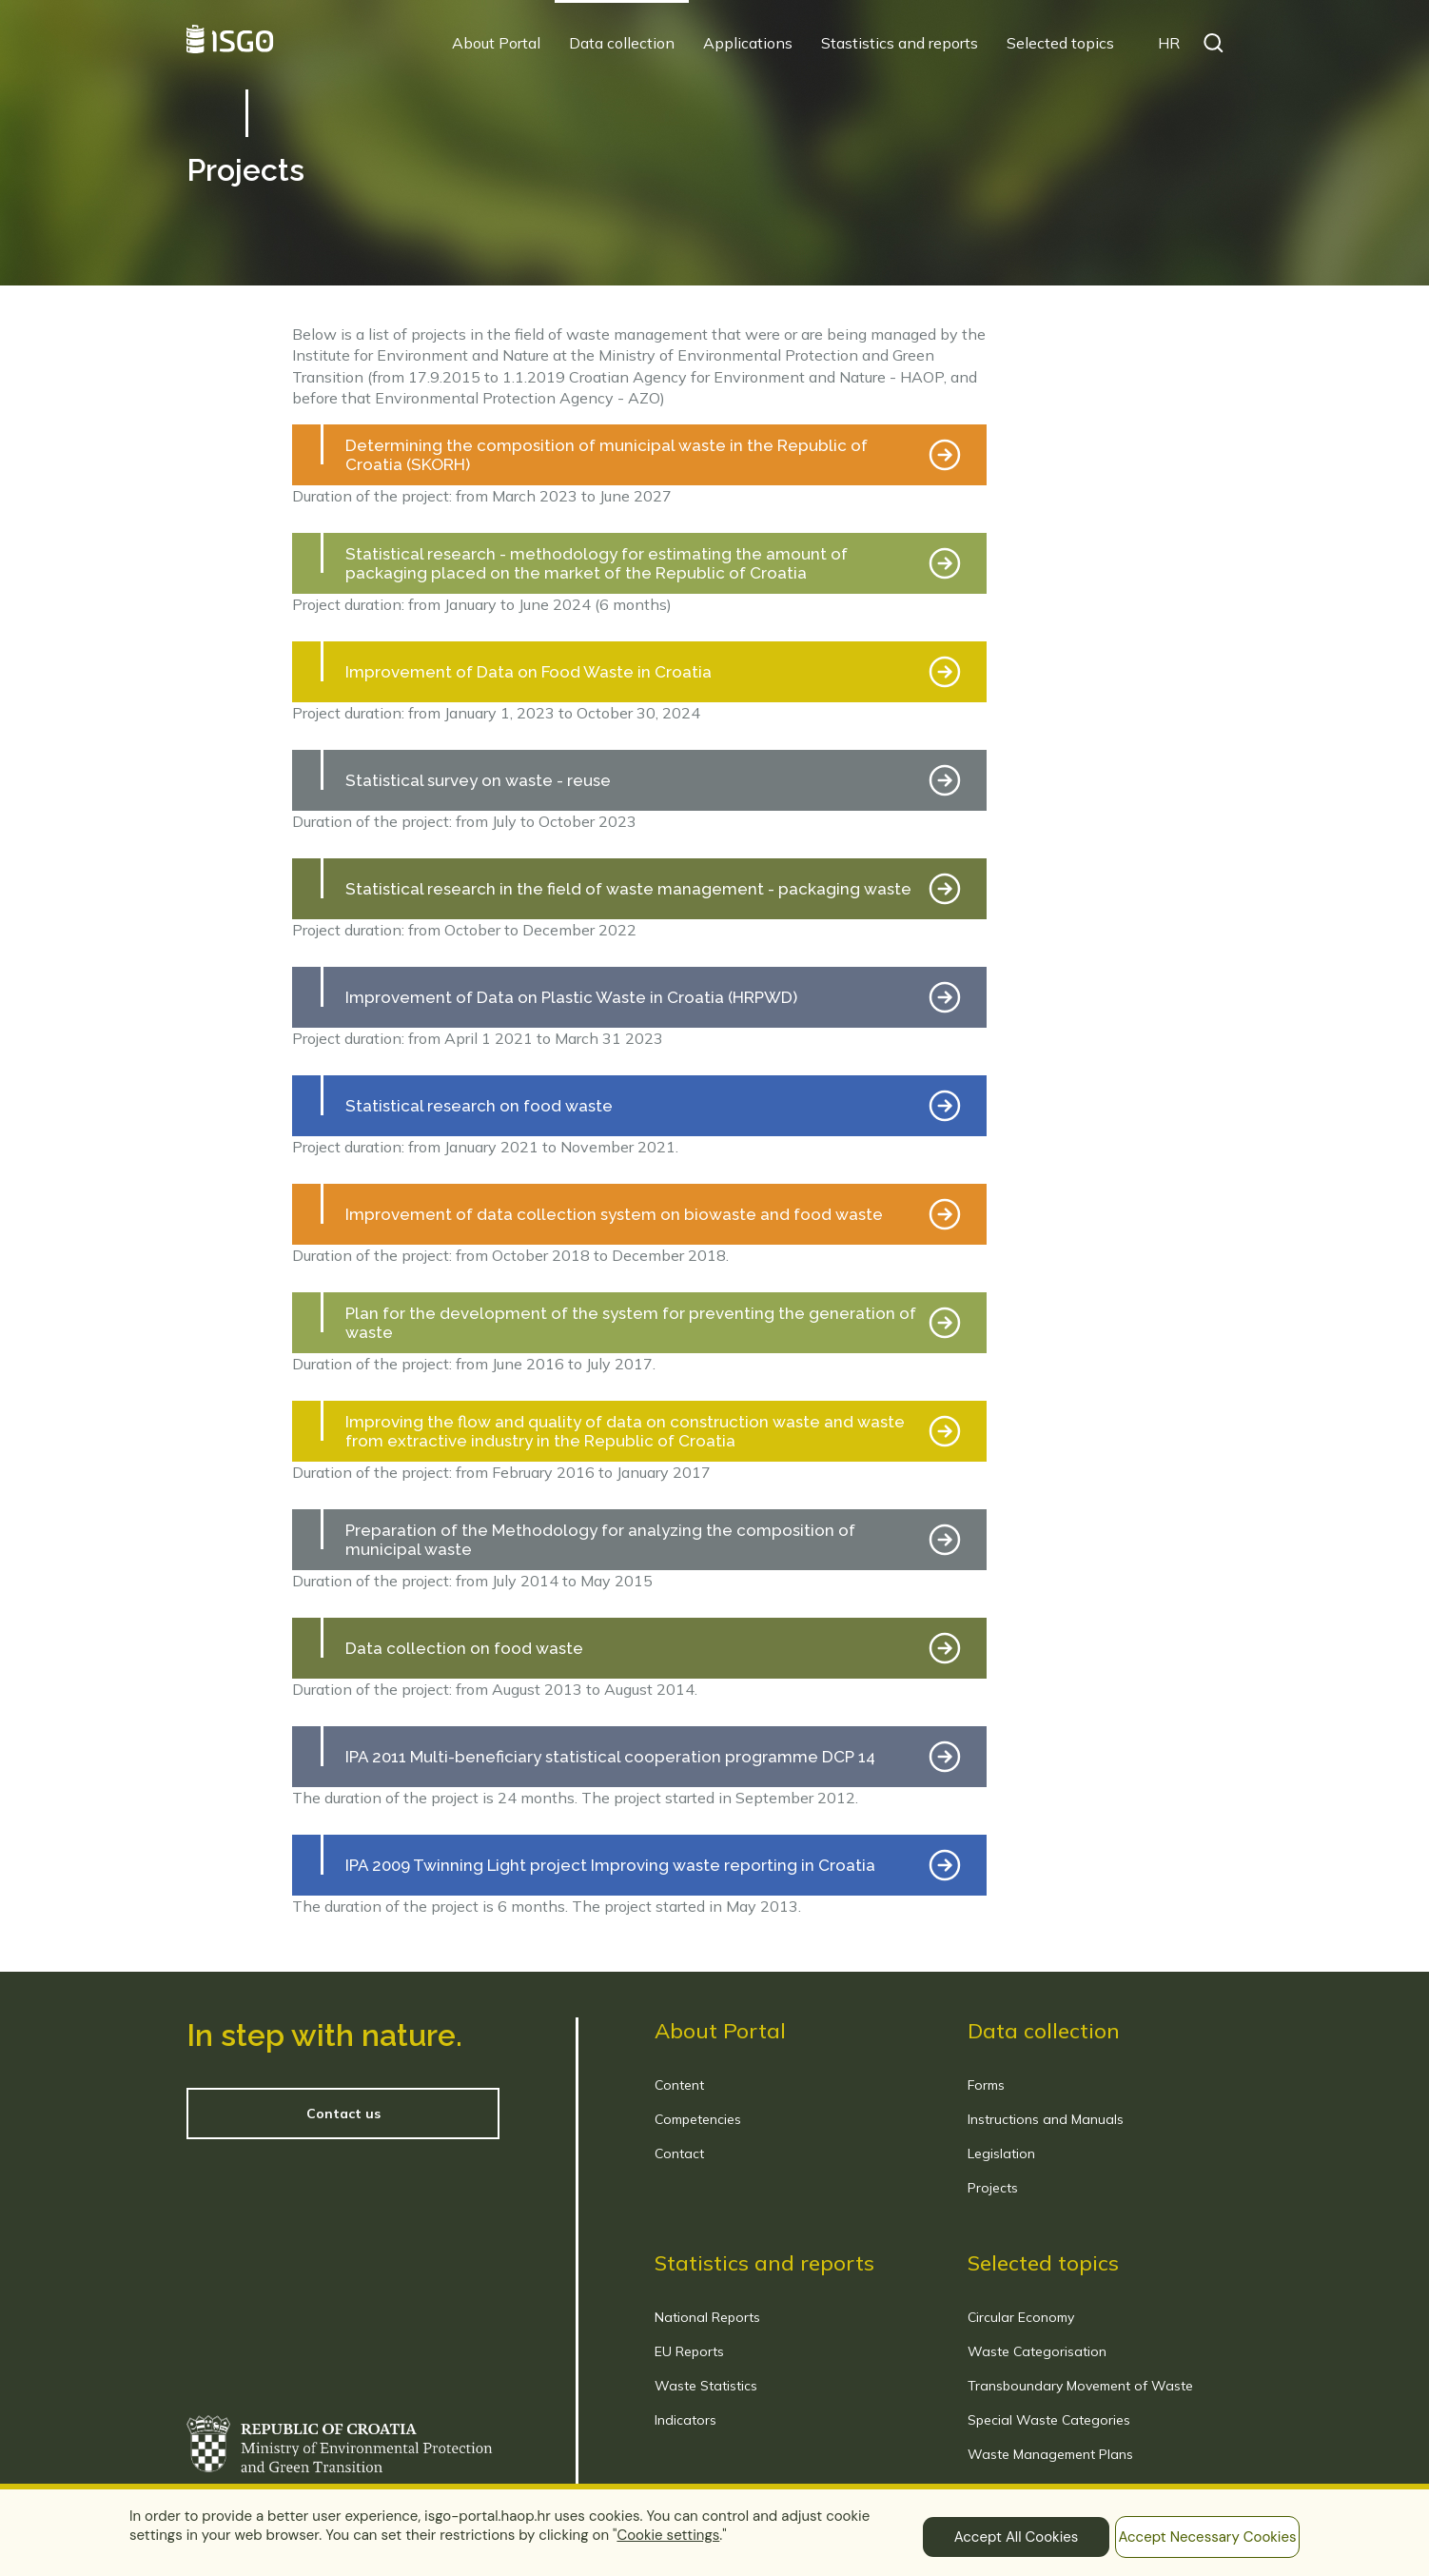 The height and width of the screenshot is (2576, 1429). I want to click on Transboundary Movement of Waste, so click(1080, 2385).